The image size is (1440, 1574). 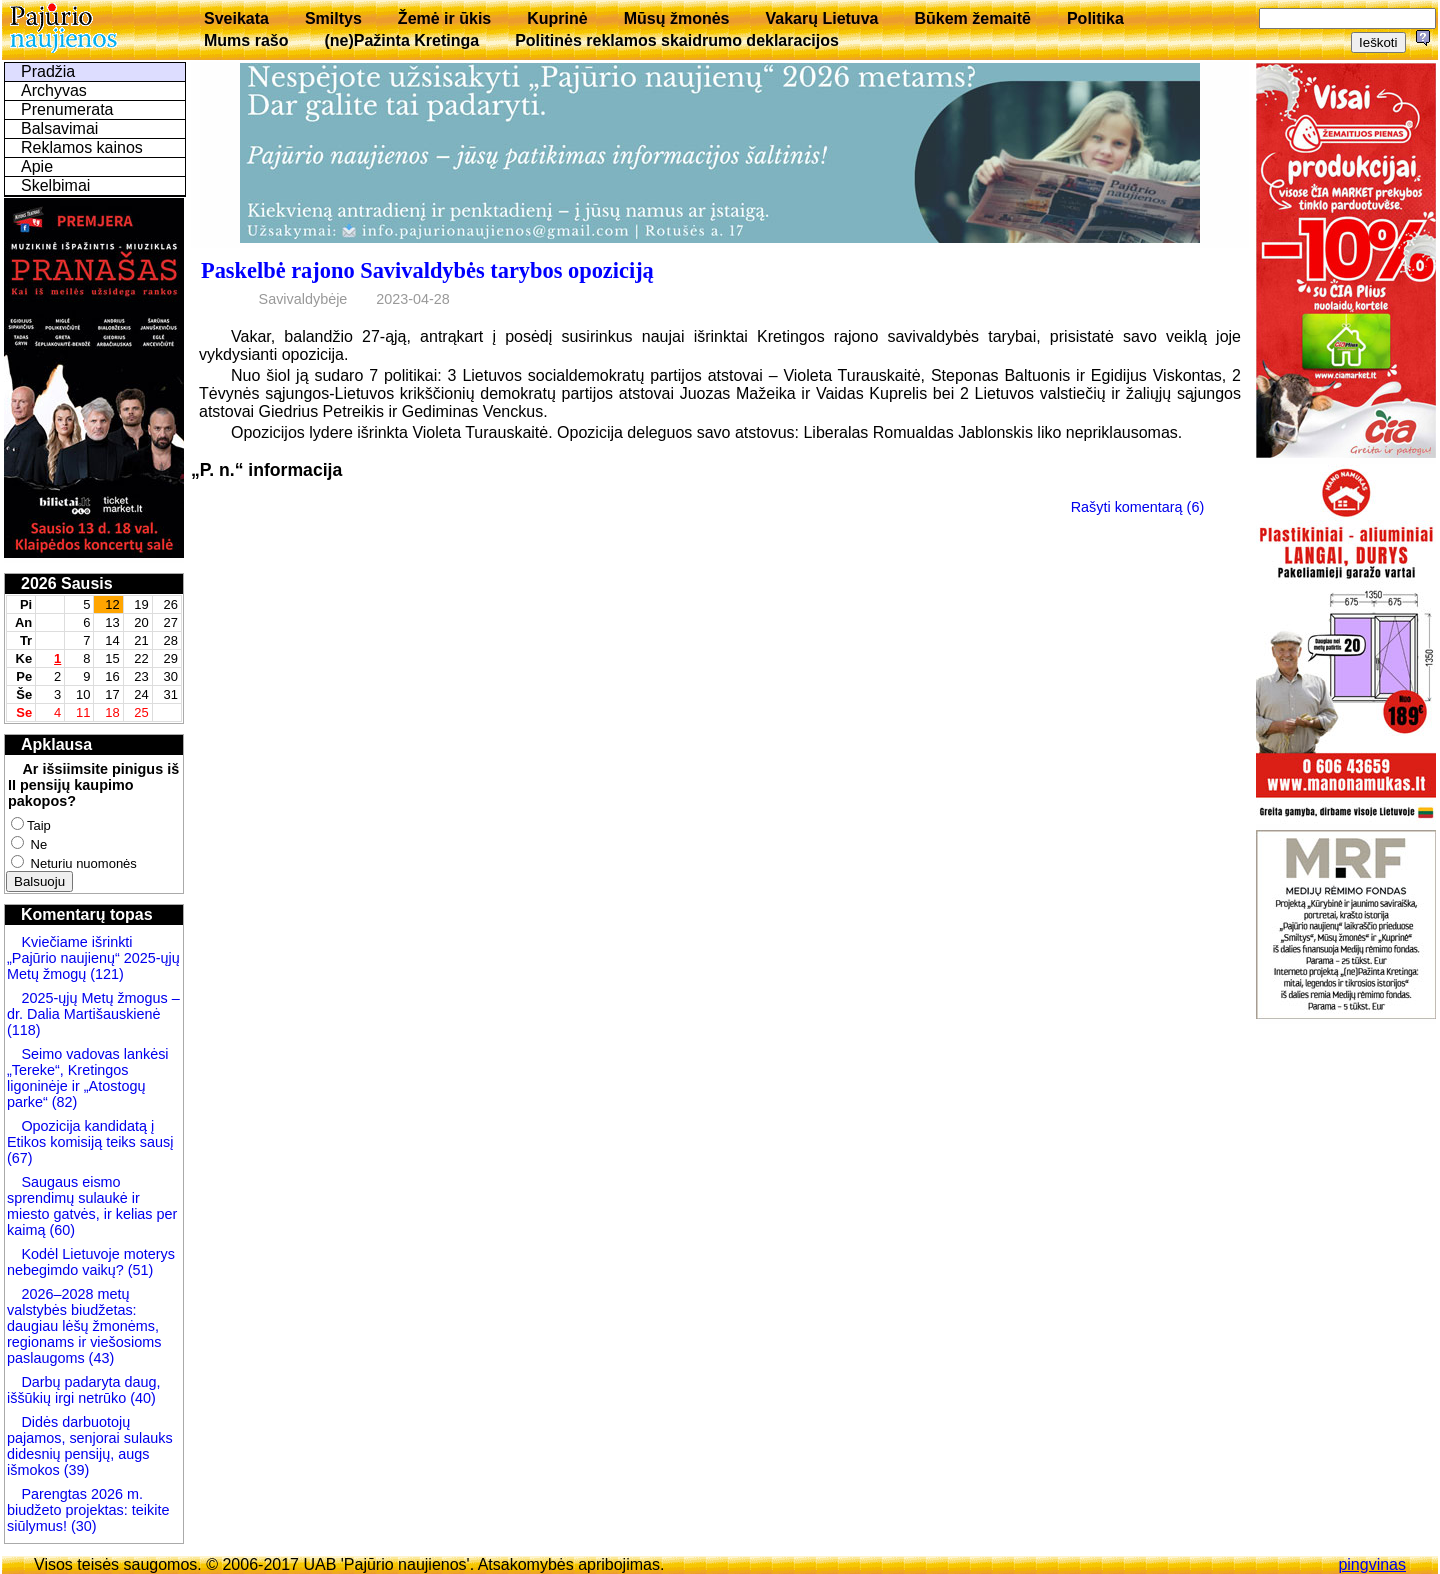 I want to click on Politika, so click(x=1095, y=18).